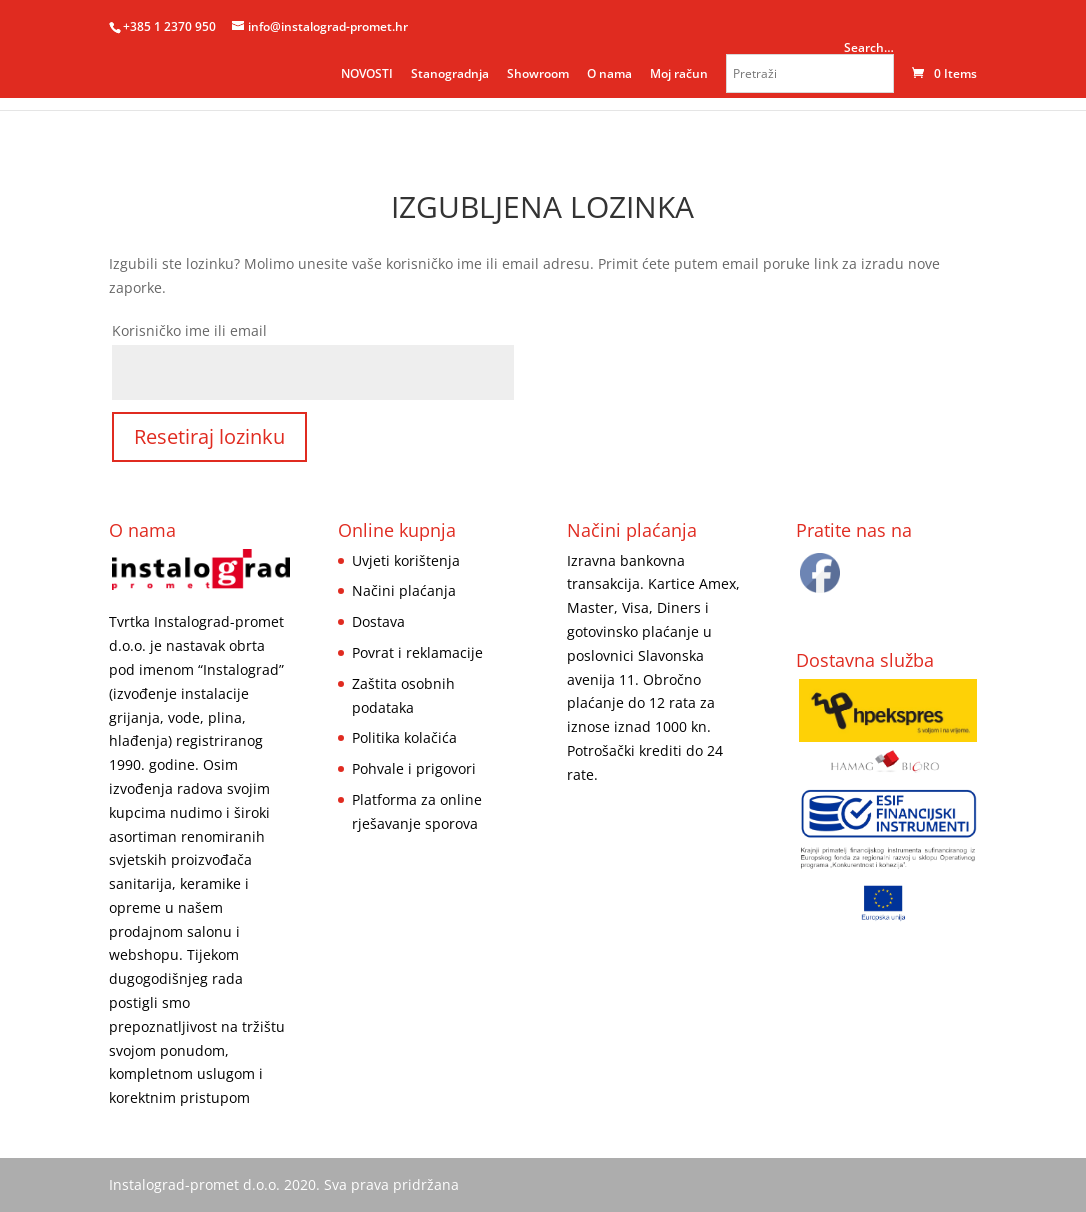  What do you see at coordinates (404, 590) in the screenshot?
I see `Načini plaćanja` at bounding box center [404, 590].